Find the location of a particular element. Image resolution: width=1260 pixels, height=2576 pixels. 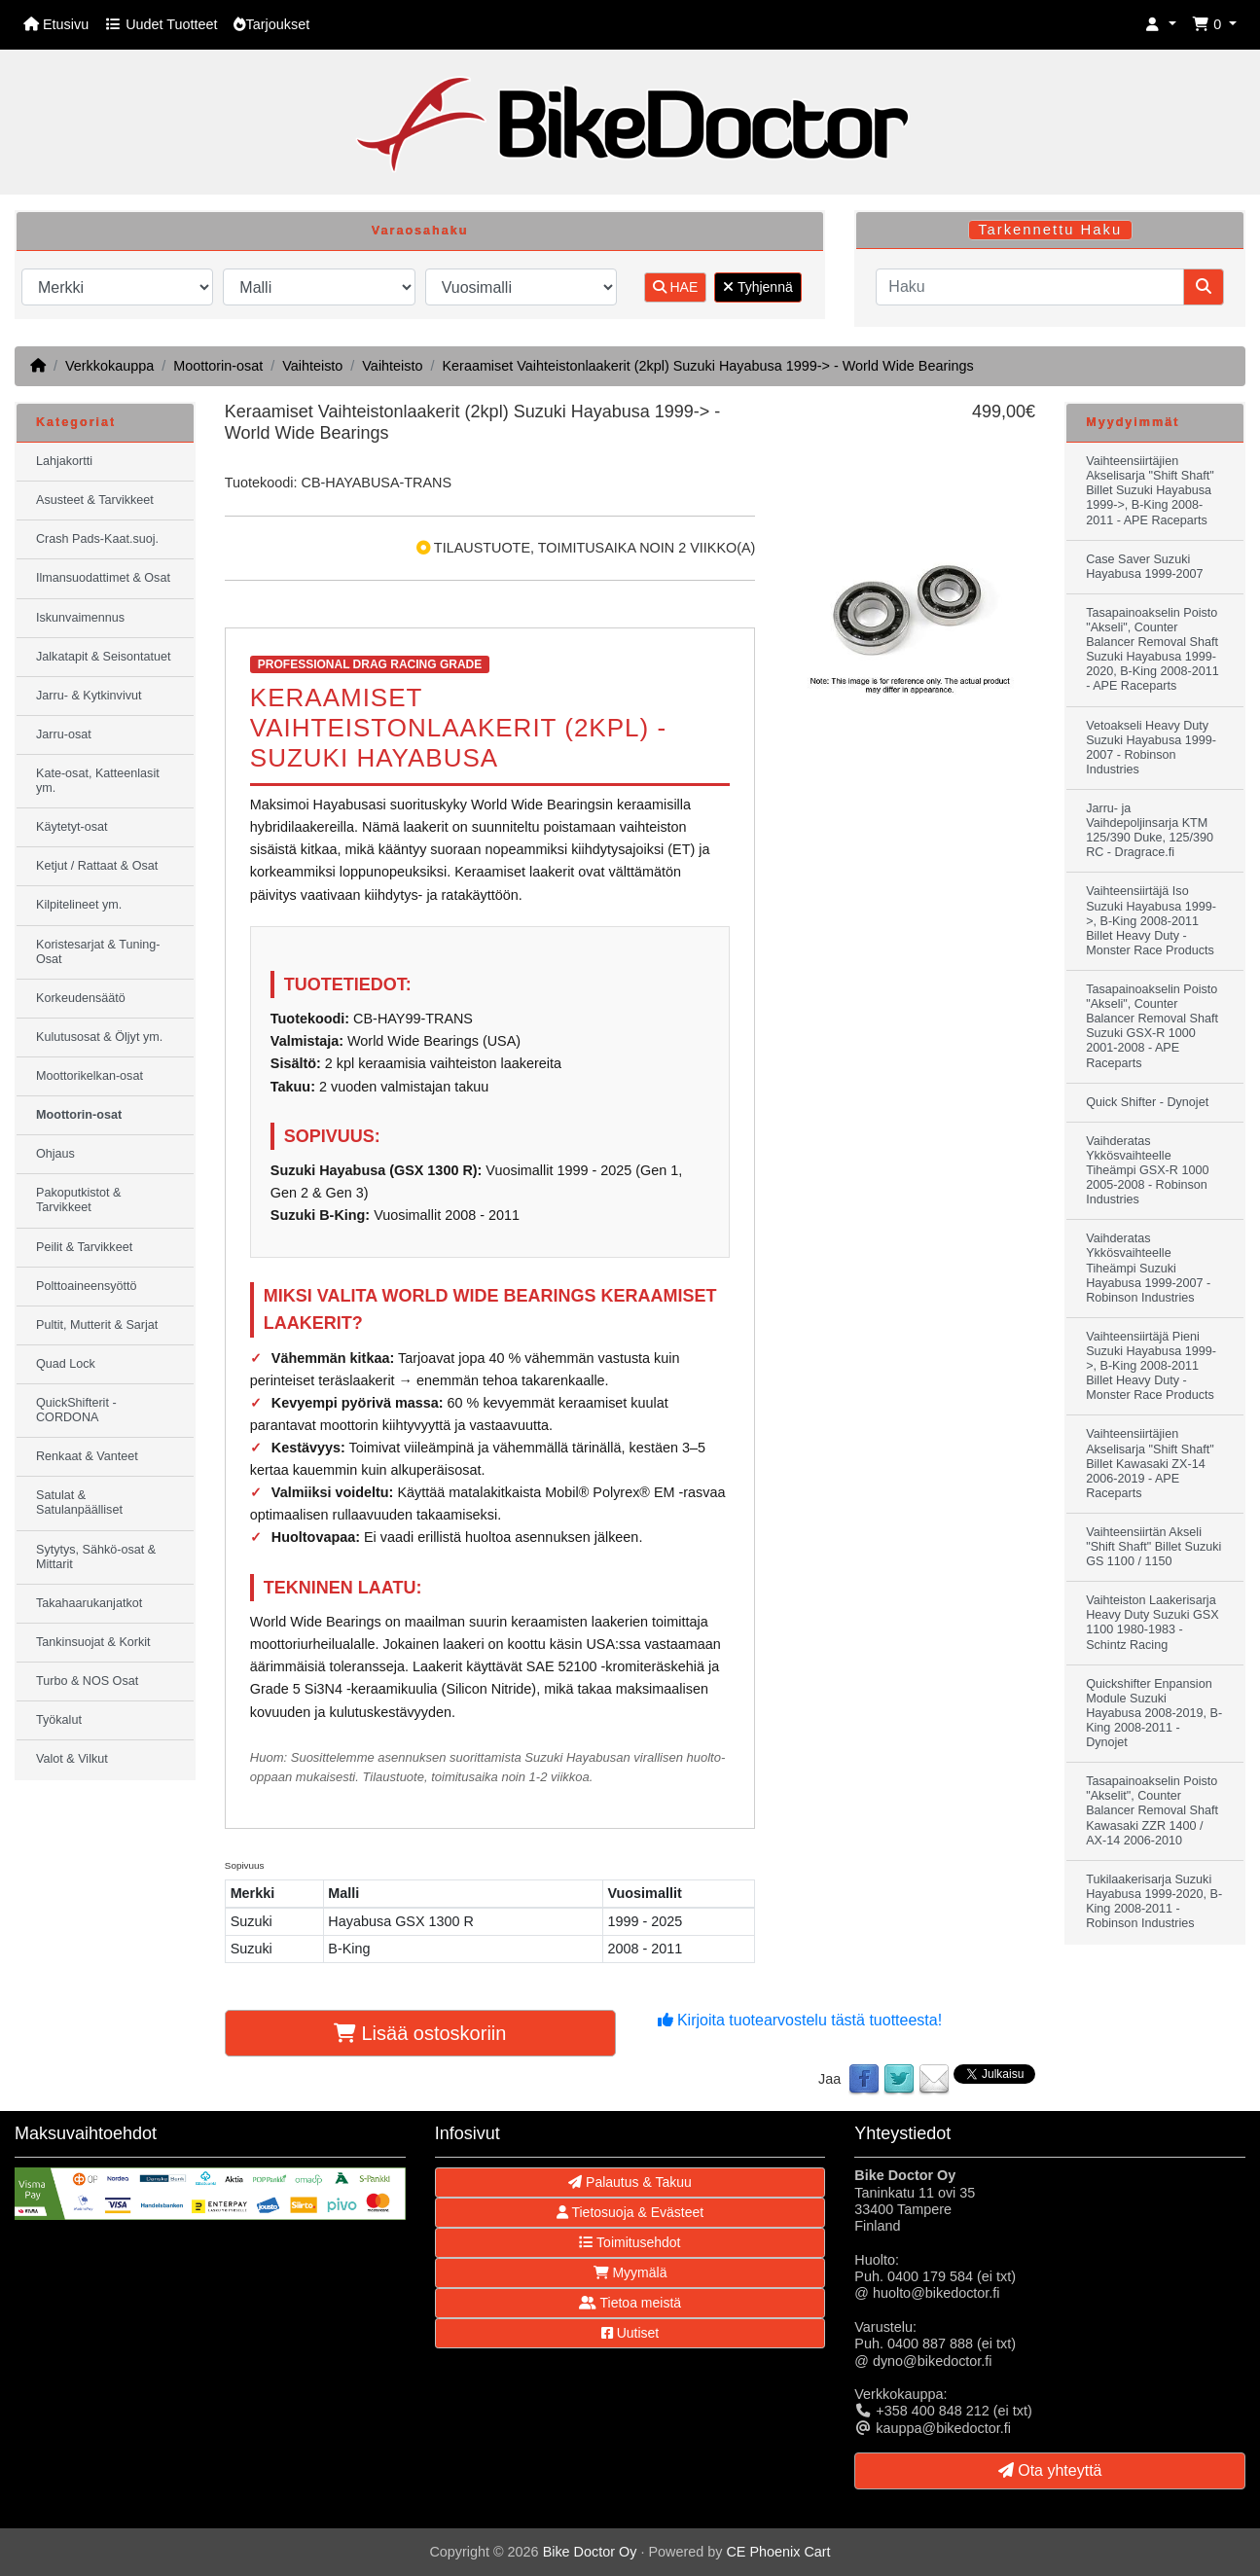

Ohjaus is located at coordinates (55, 1154).